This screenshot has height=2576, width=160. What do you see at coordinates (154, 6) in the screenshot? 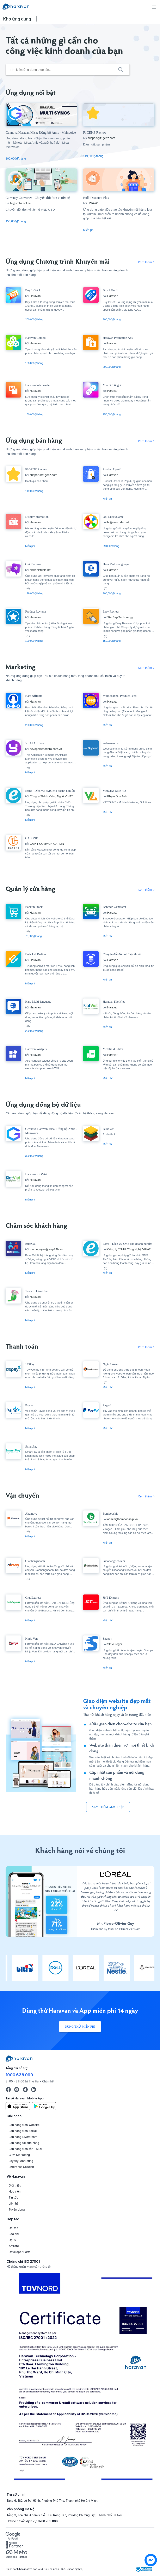
I see `[Menu]` at bounding box center [154, 6].